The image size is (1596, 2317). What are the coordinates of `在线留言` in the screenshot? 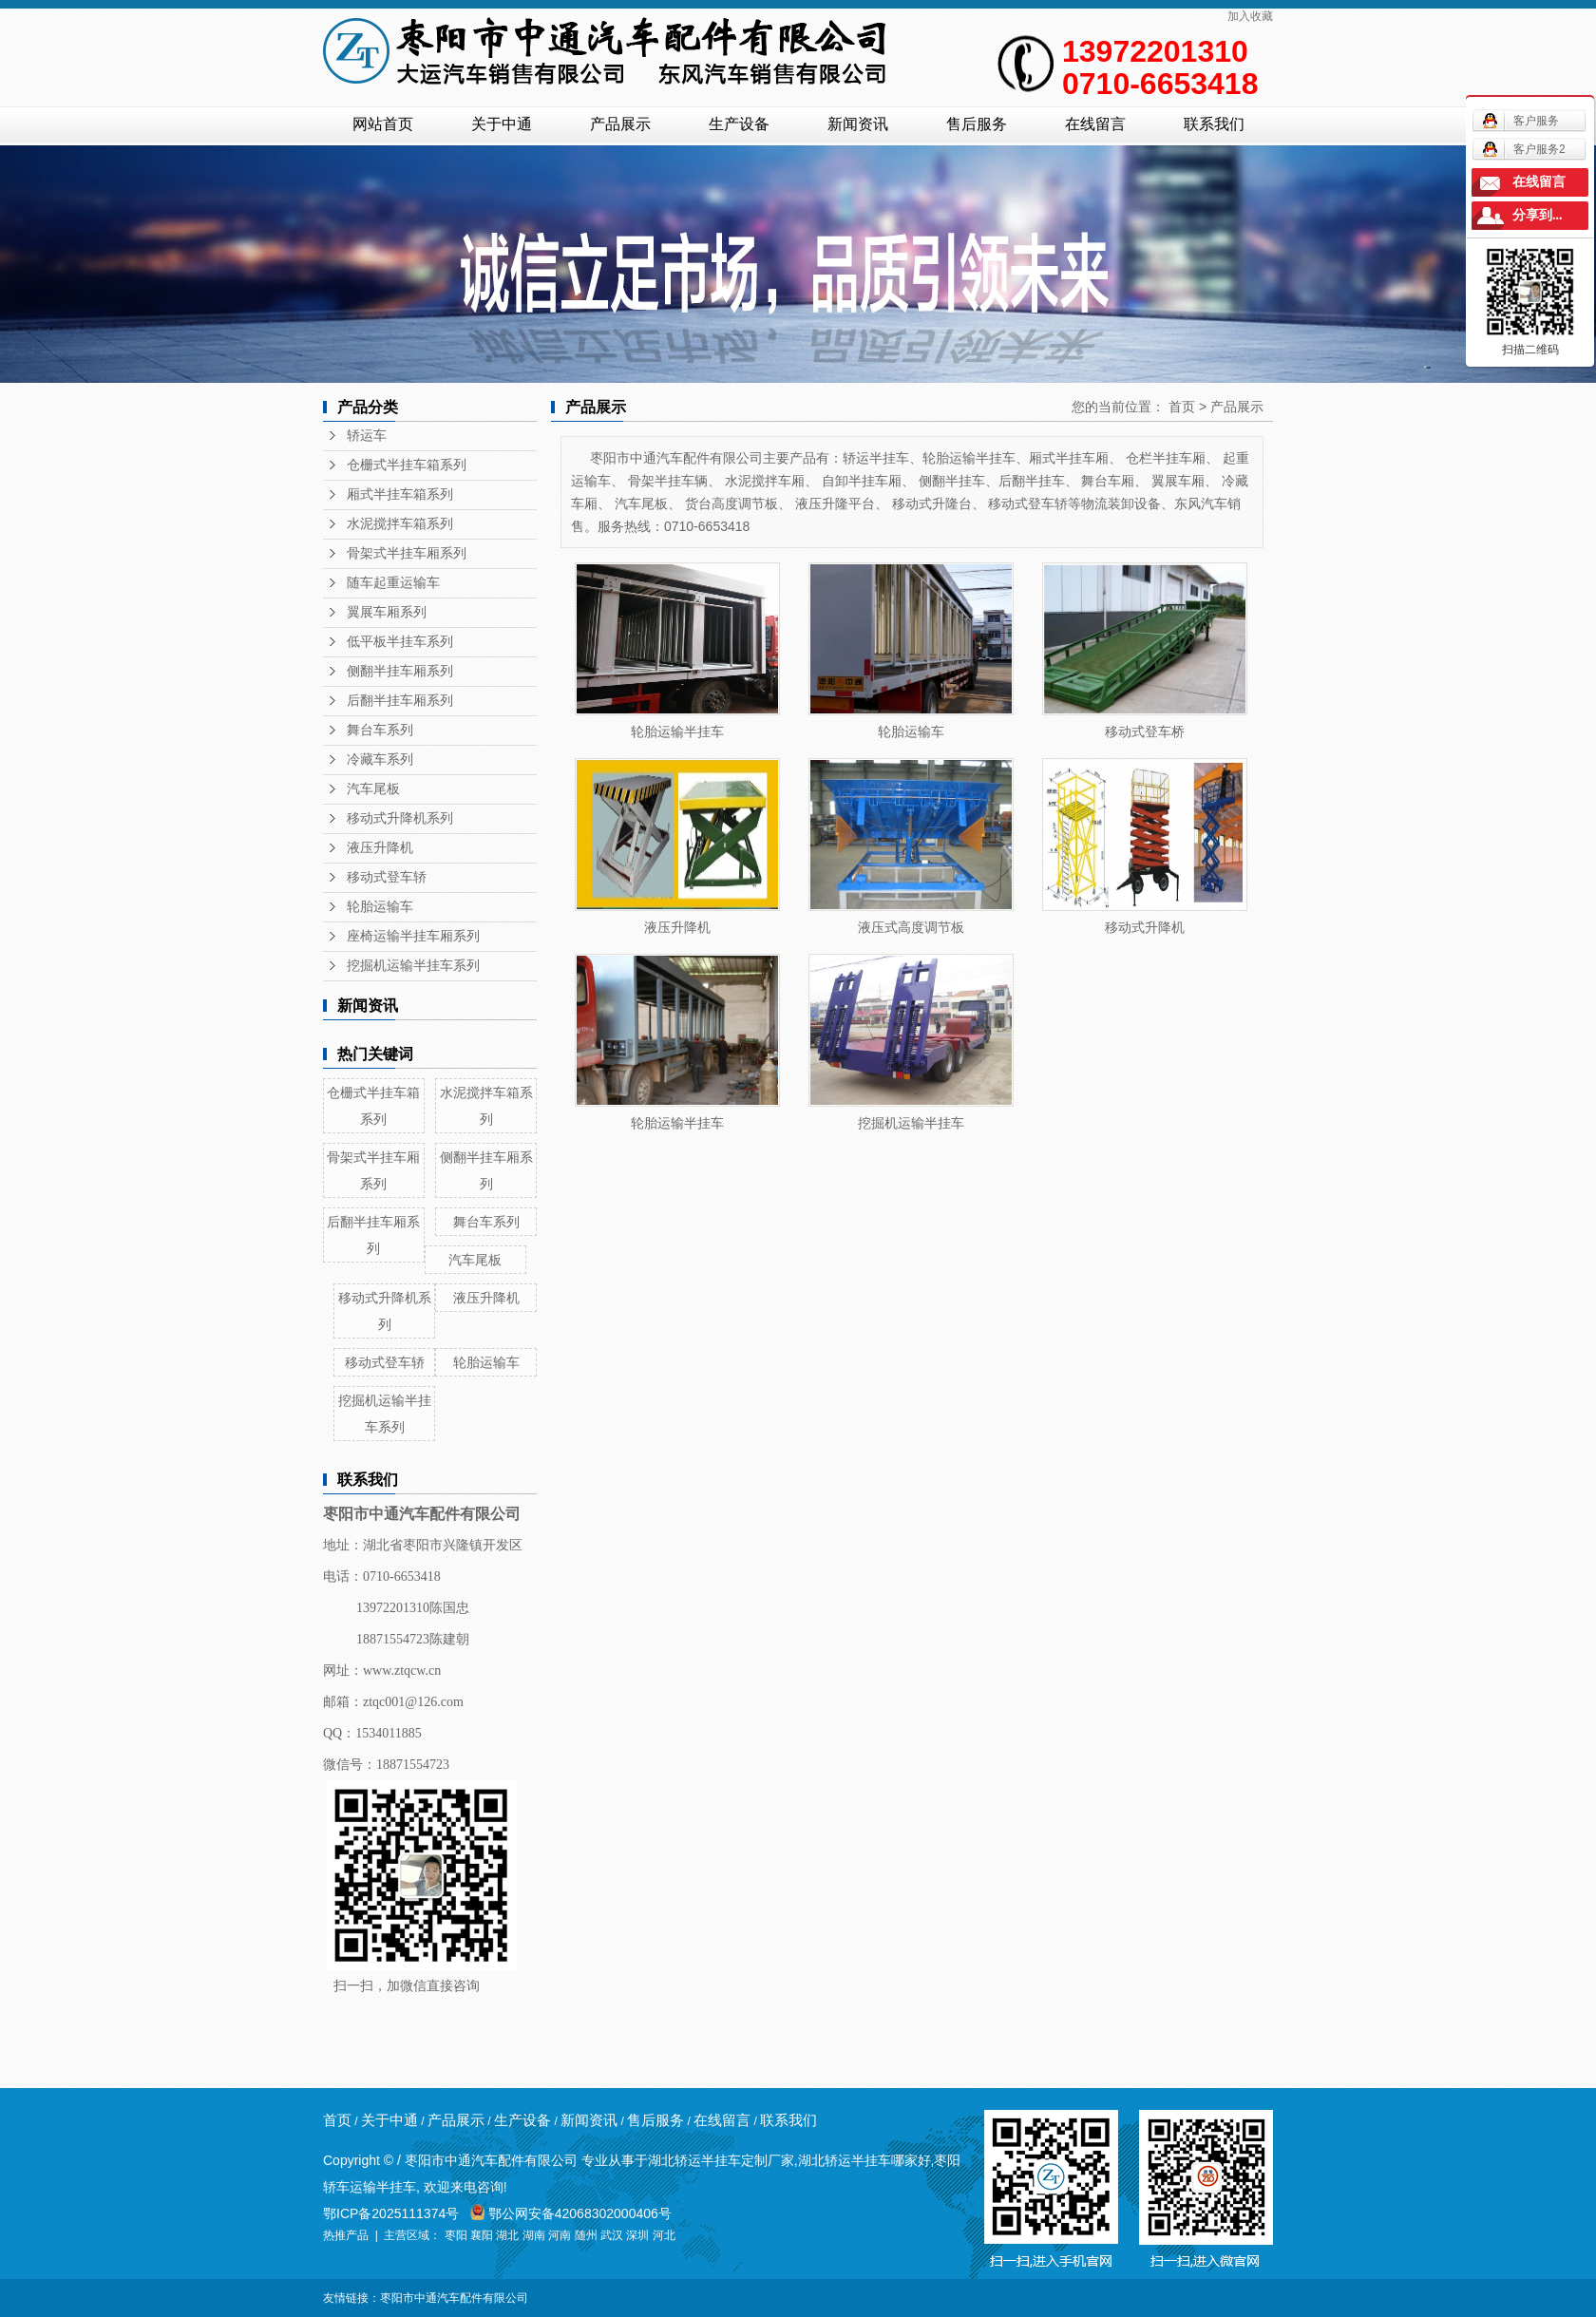 It's located at (1095, 124).